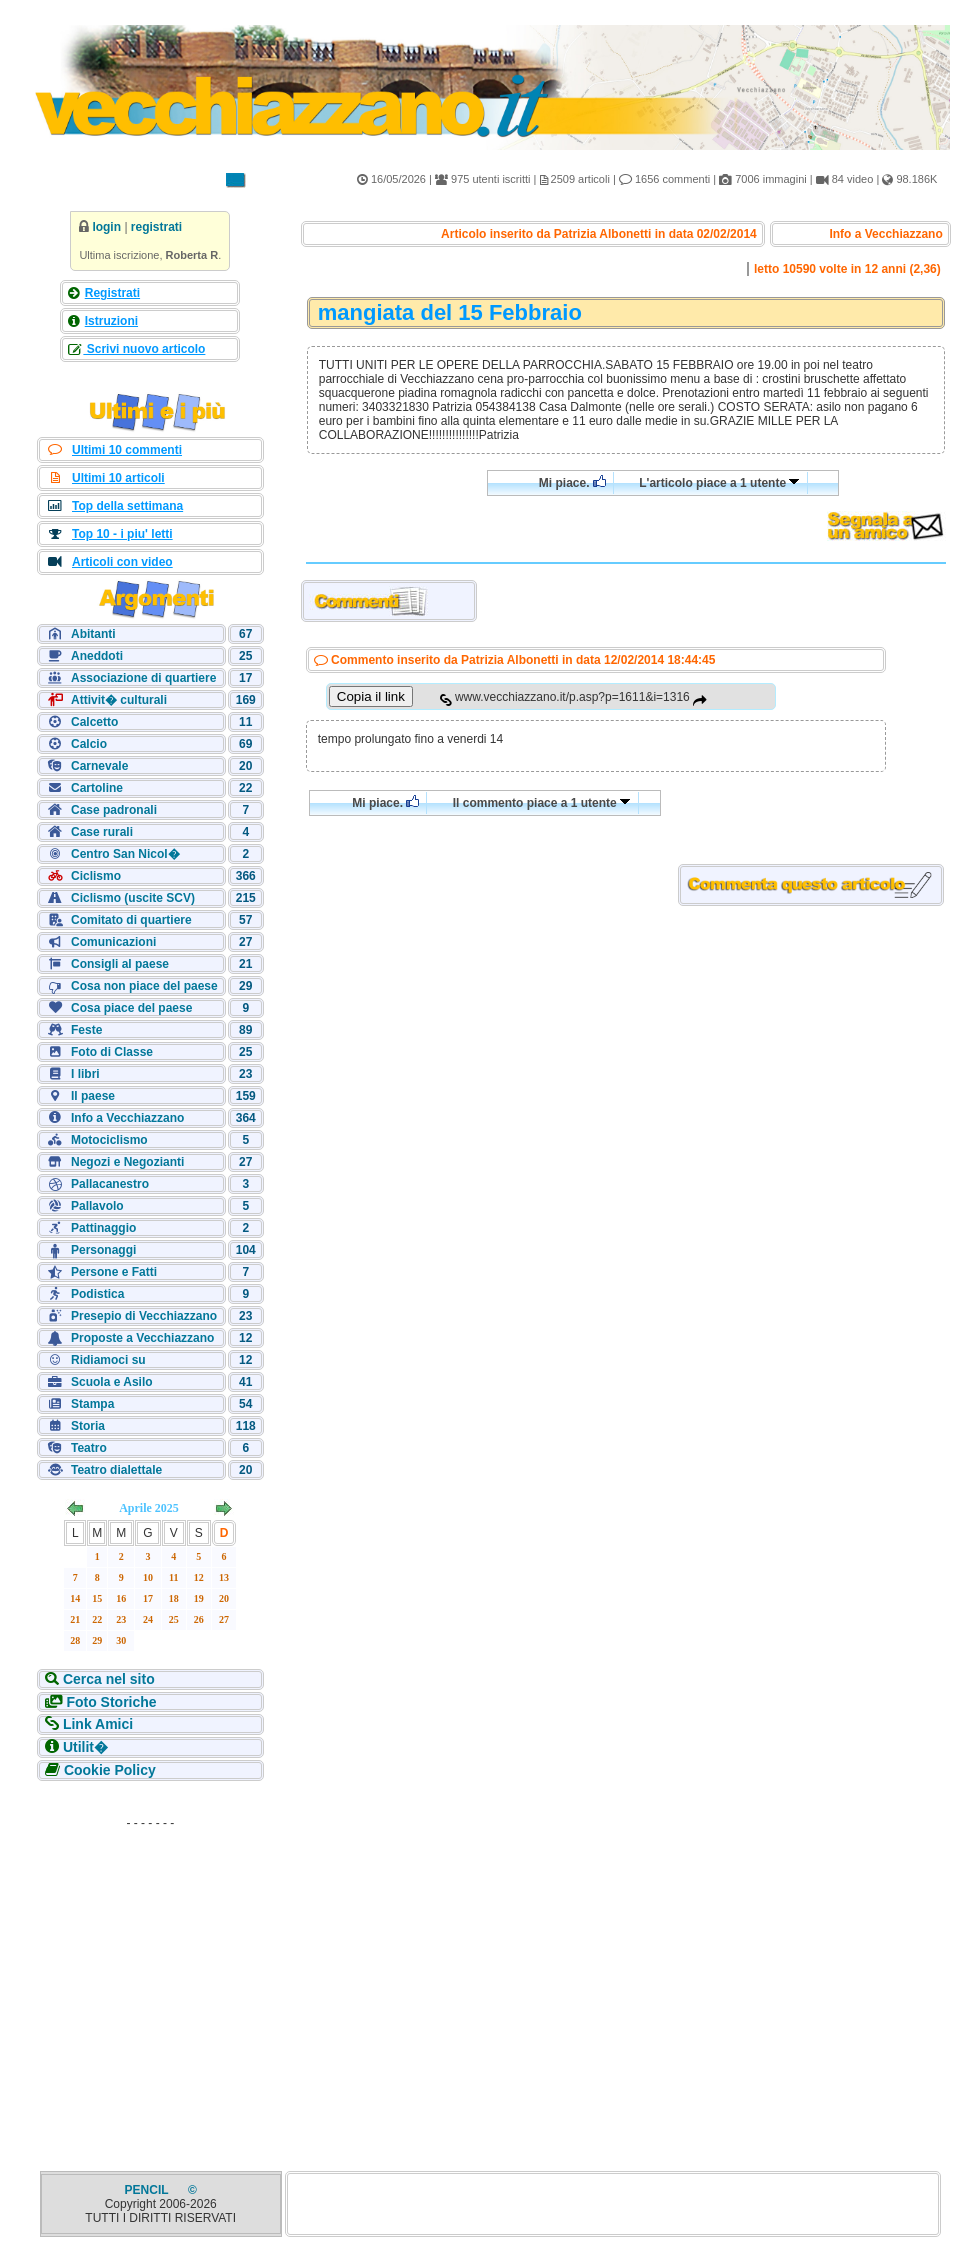 The height and width of the screenshot is (2247, 966). I want to click on Podistica, so click(97, 1294).